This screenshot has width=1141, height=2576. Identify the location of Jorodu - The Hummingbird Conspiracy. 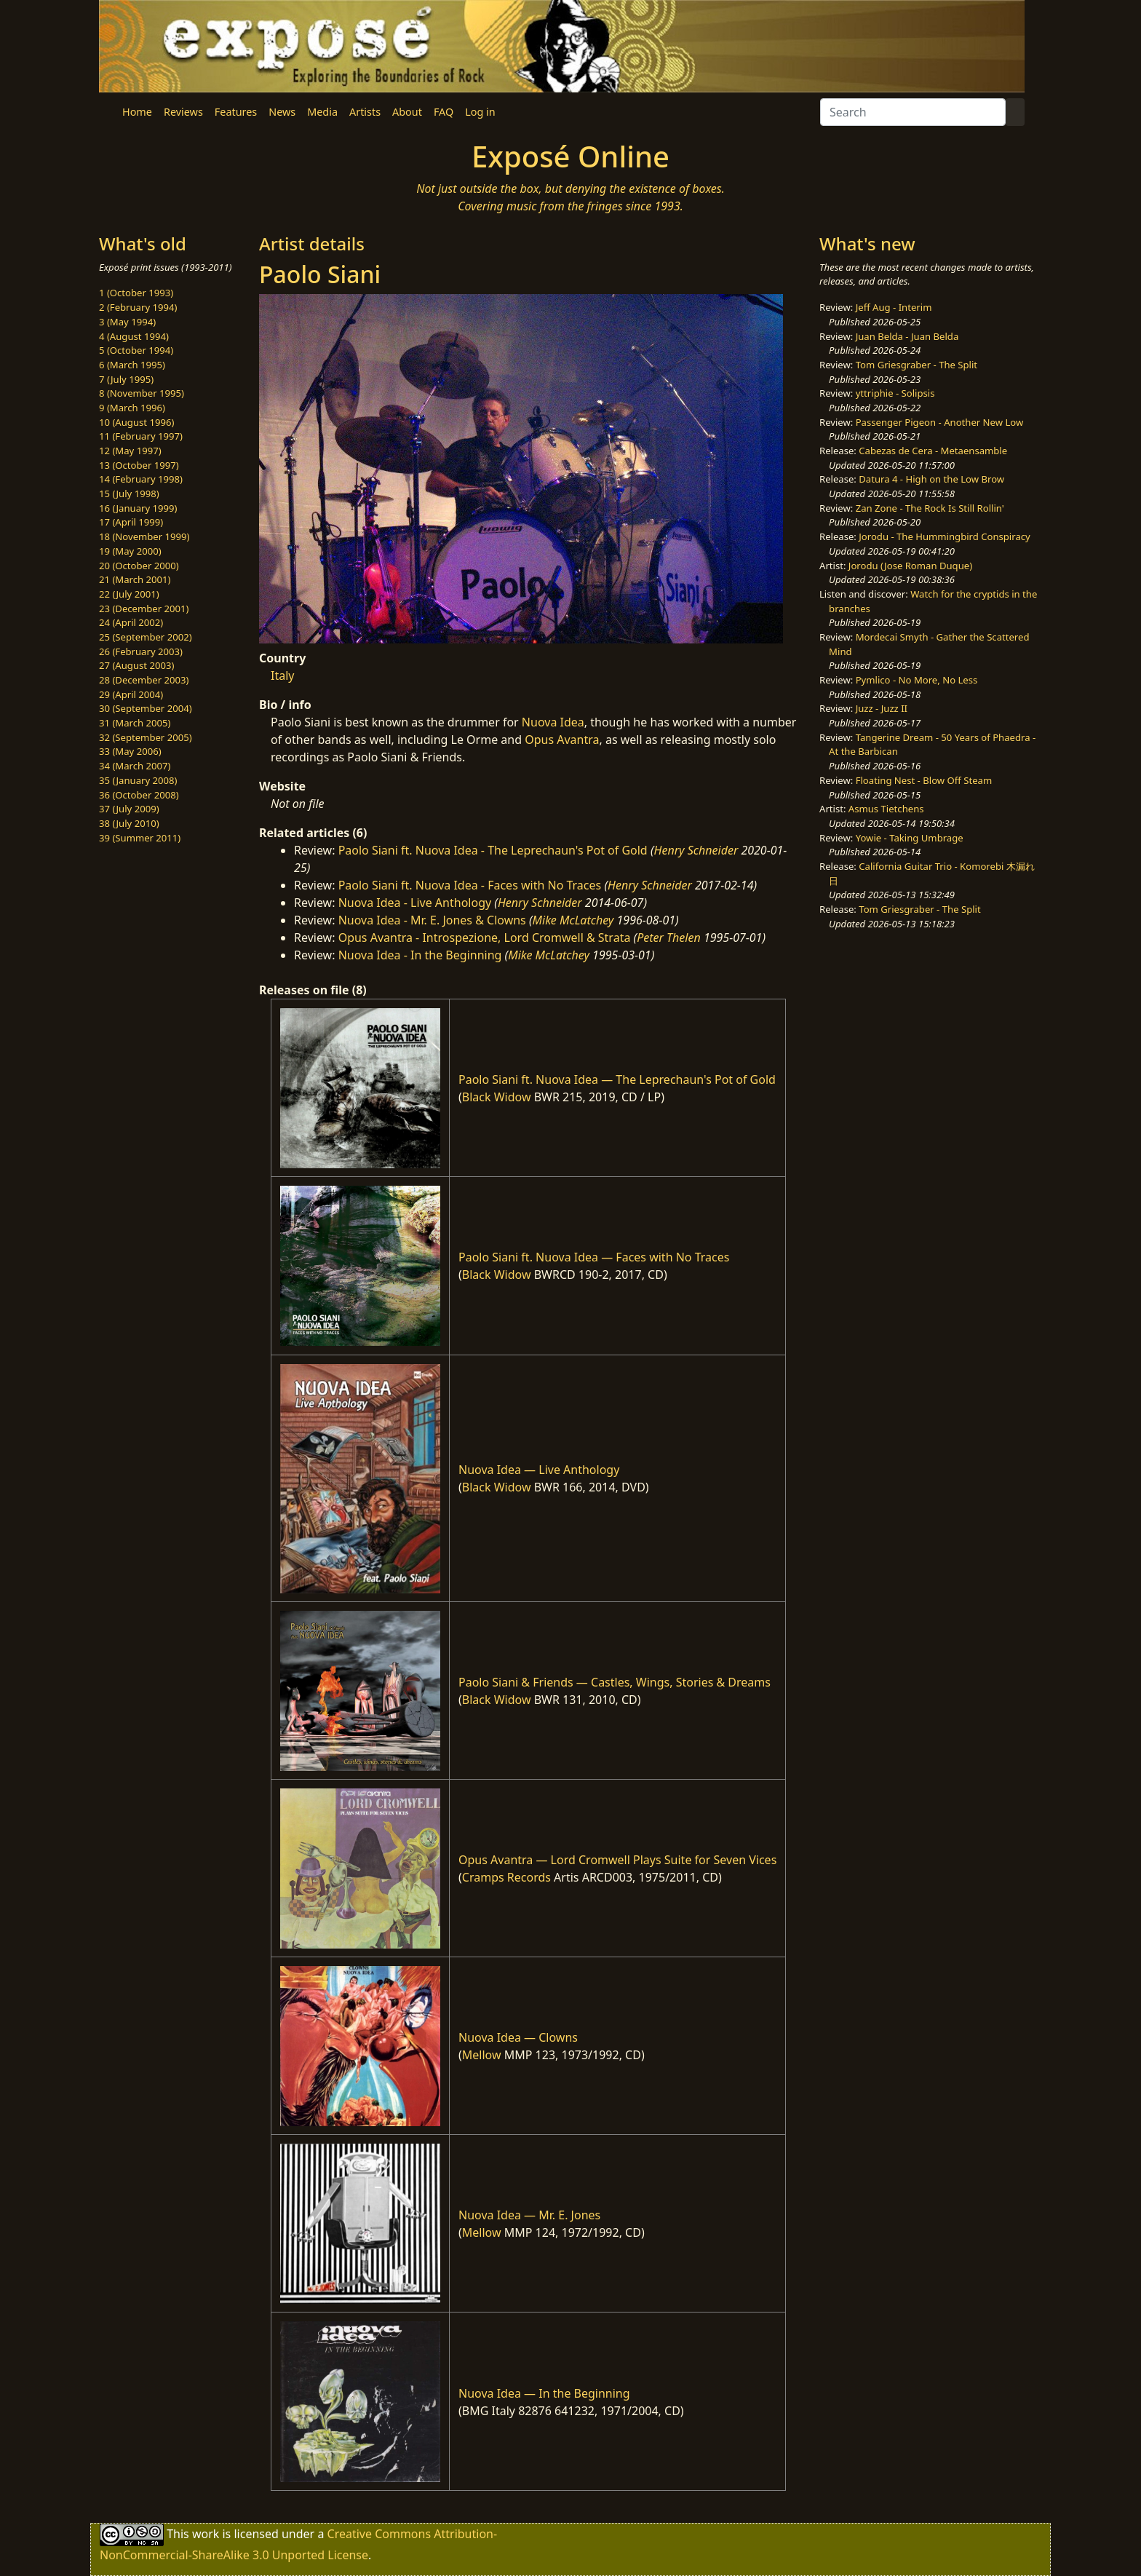
(944, 536).